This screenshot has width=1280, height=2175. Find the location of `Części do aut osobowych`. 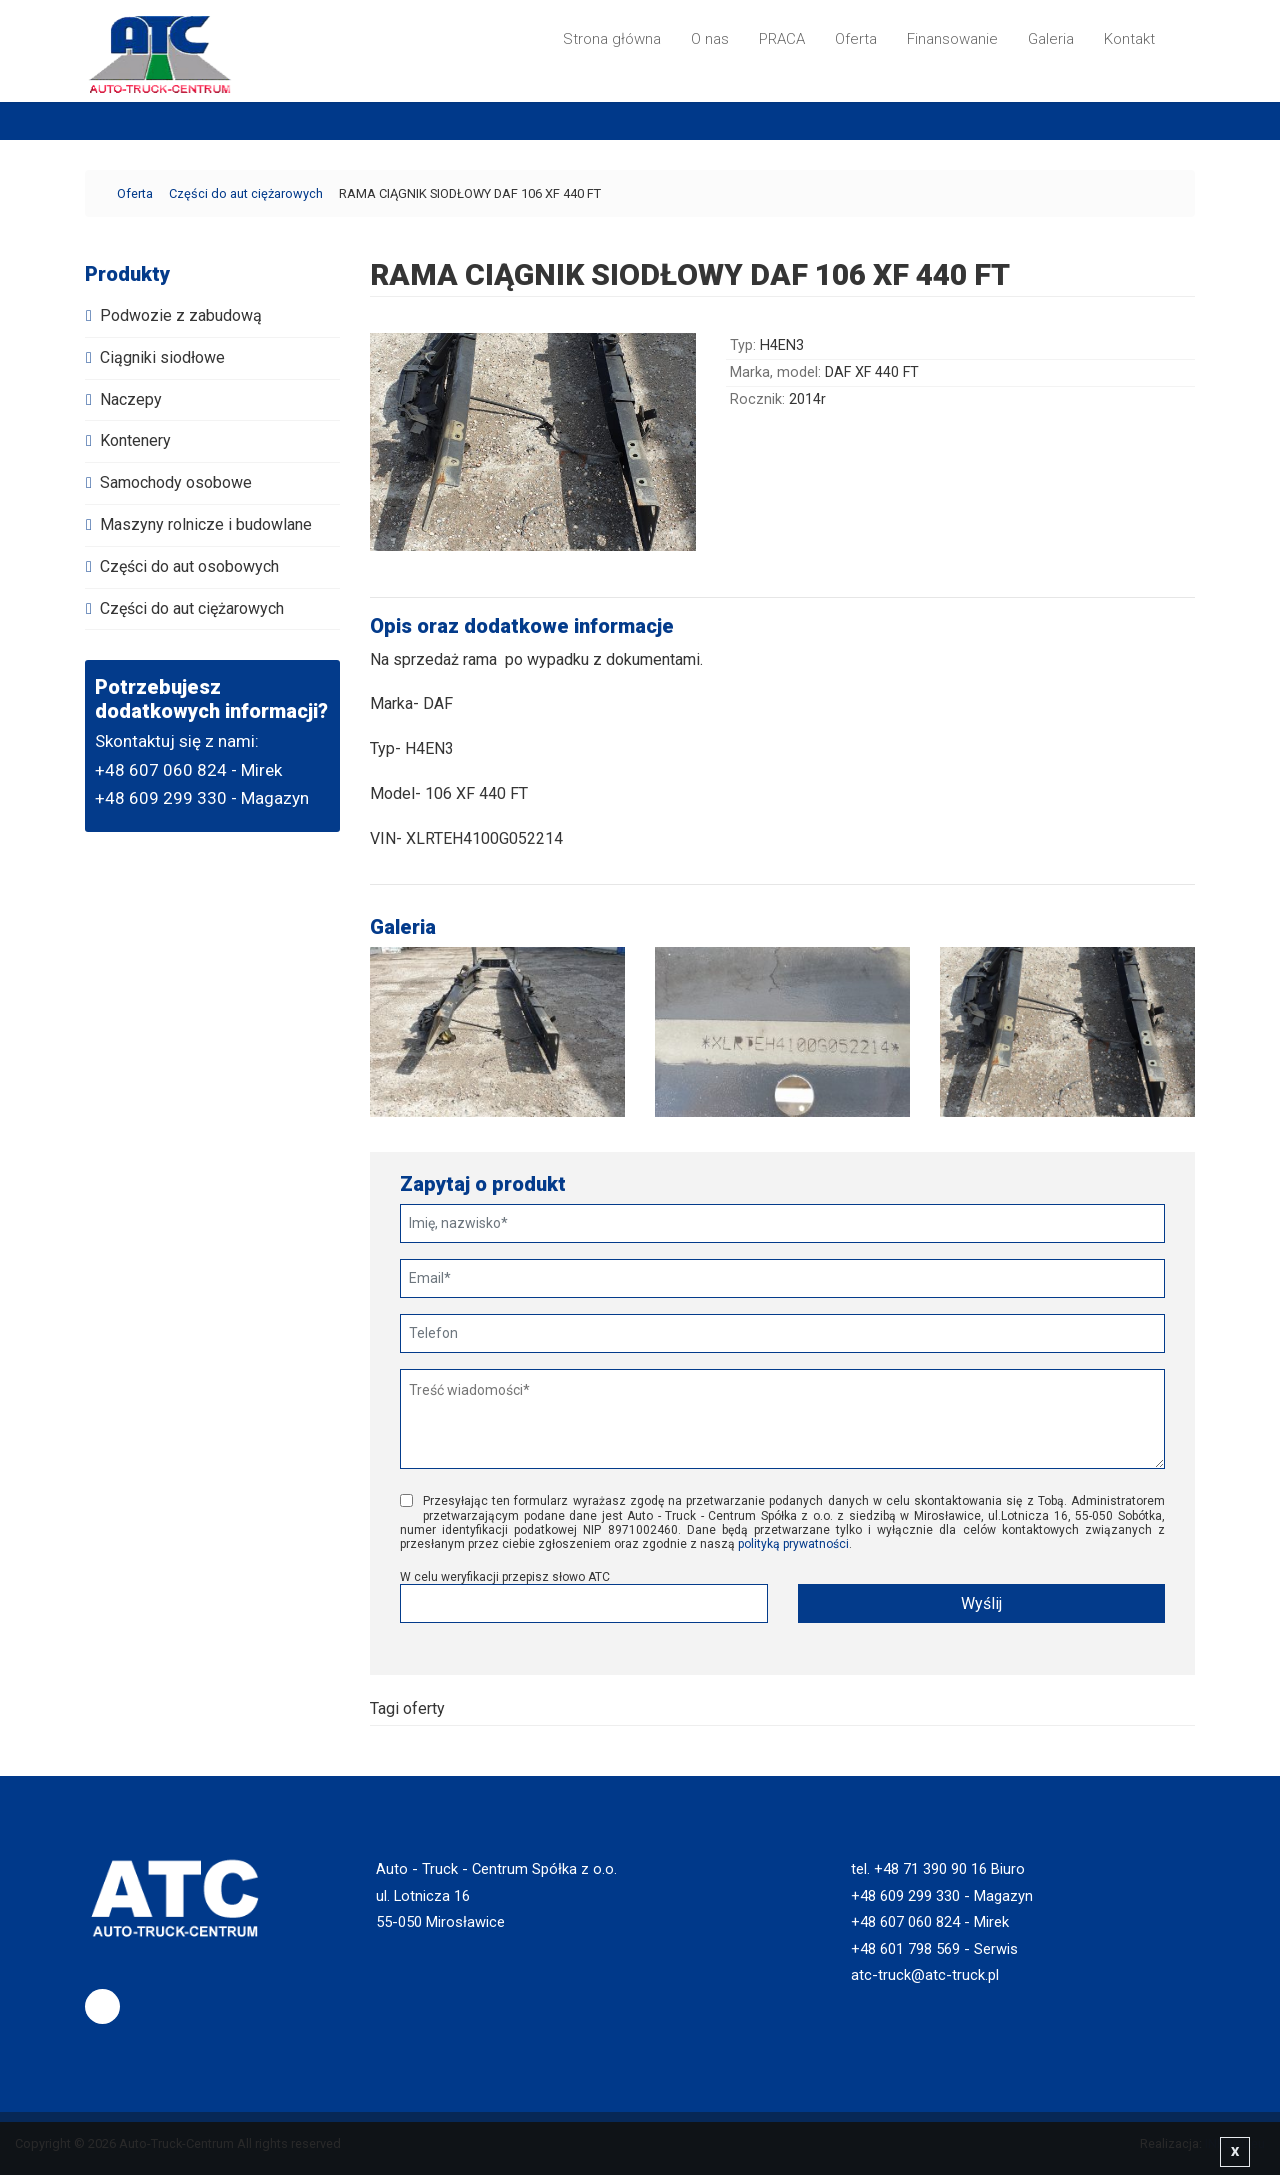

Części do aut osobowych is located at coordinates (189, 566).